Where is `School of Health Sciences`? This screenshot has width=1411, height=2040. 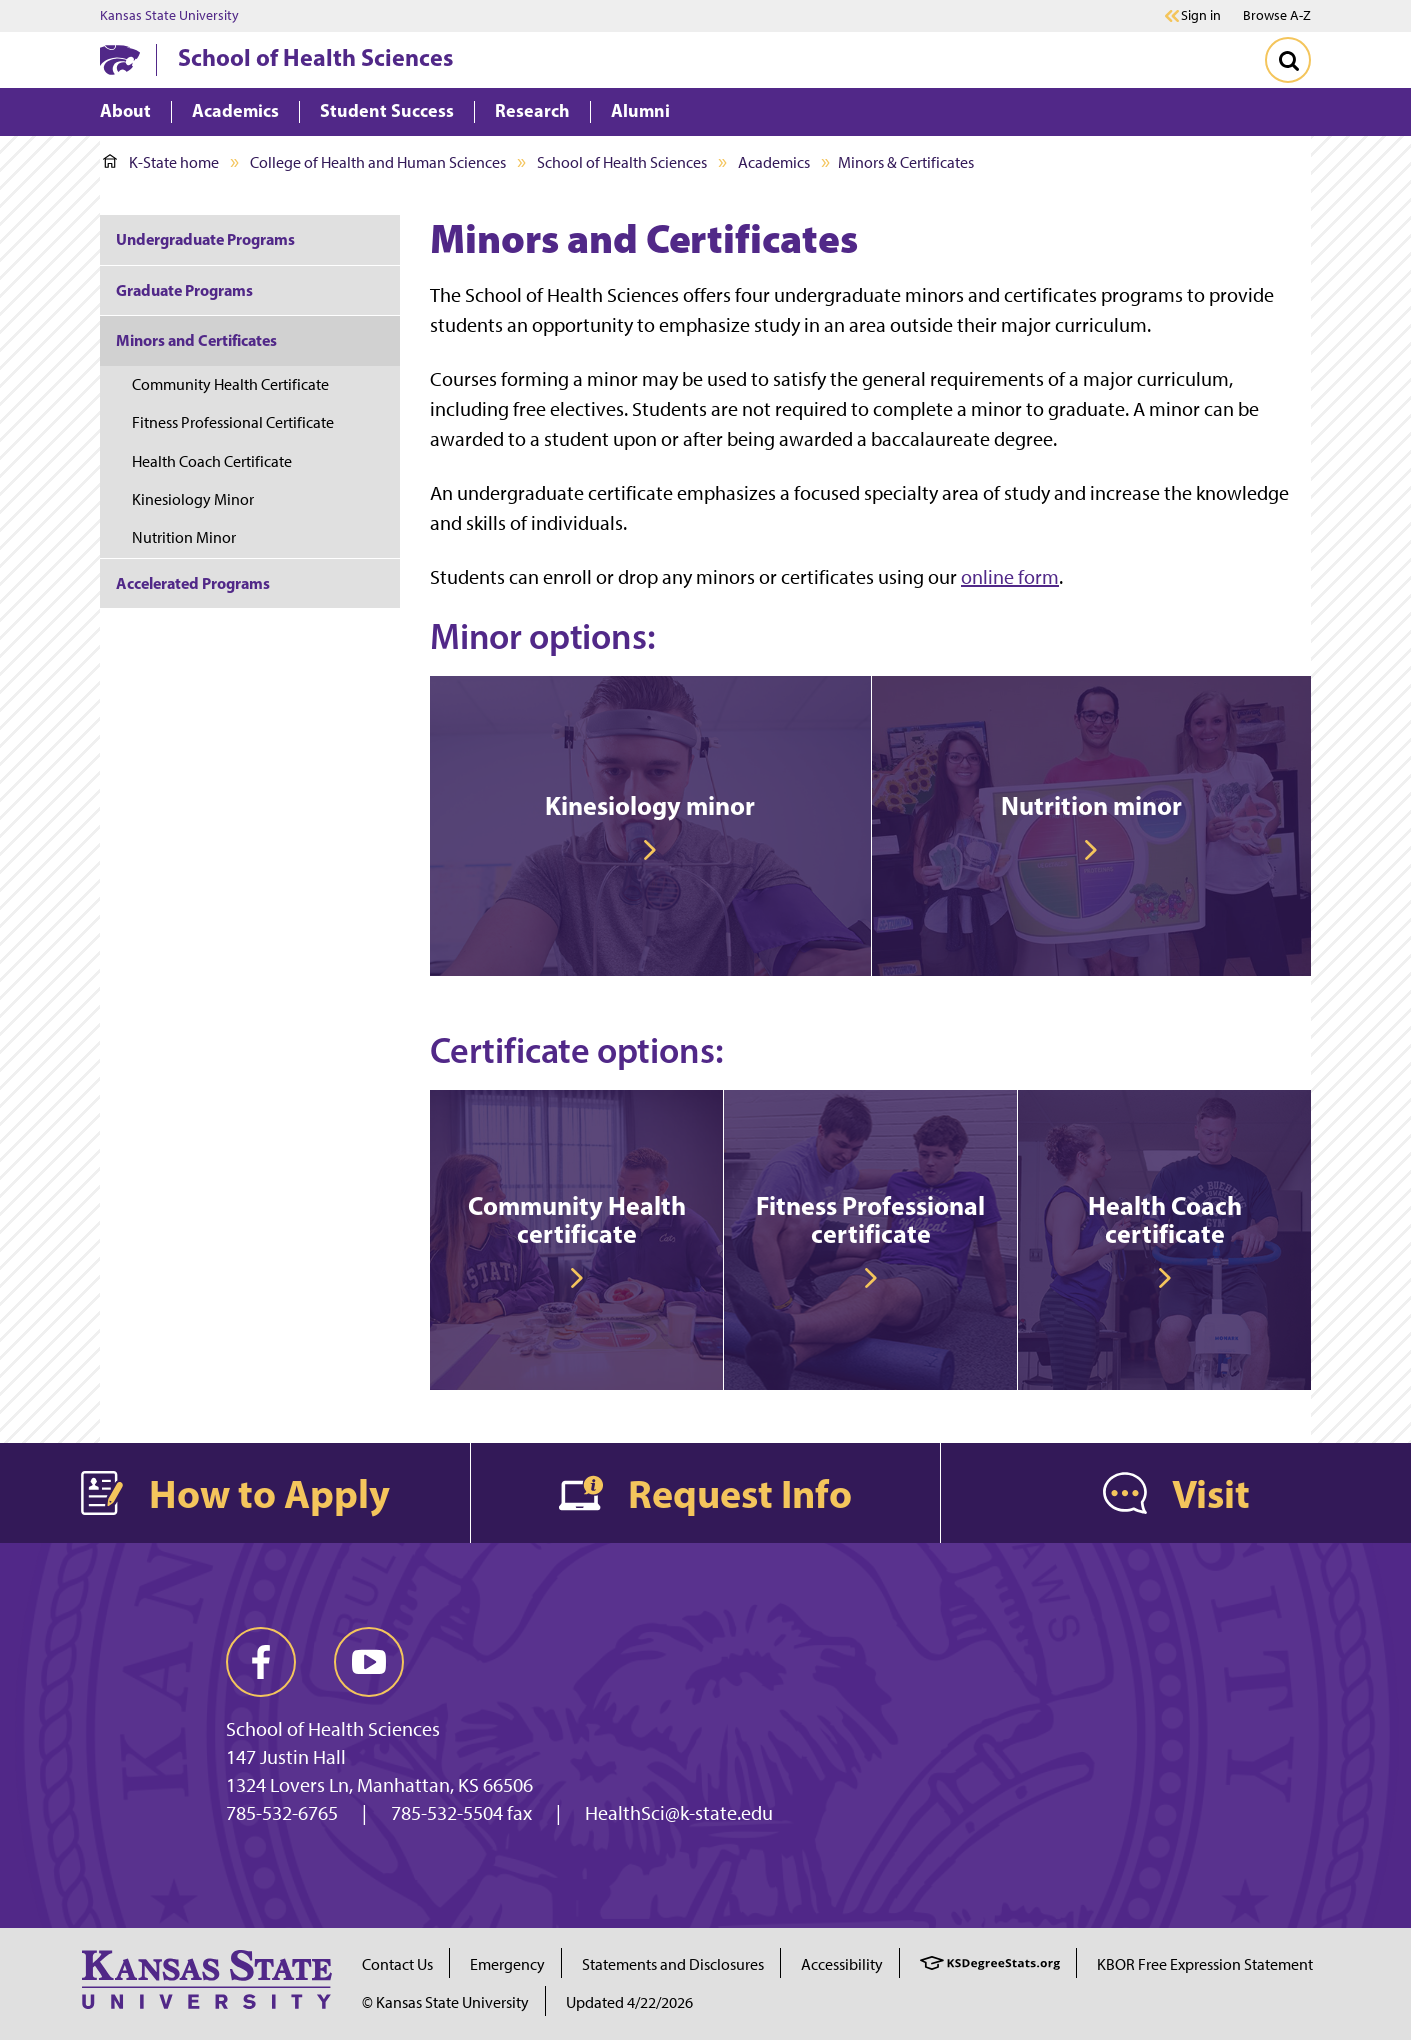
School of Health Sciences is located at coordinates (315, 57).